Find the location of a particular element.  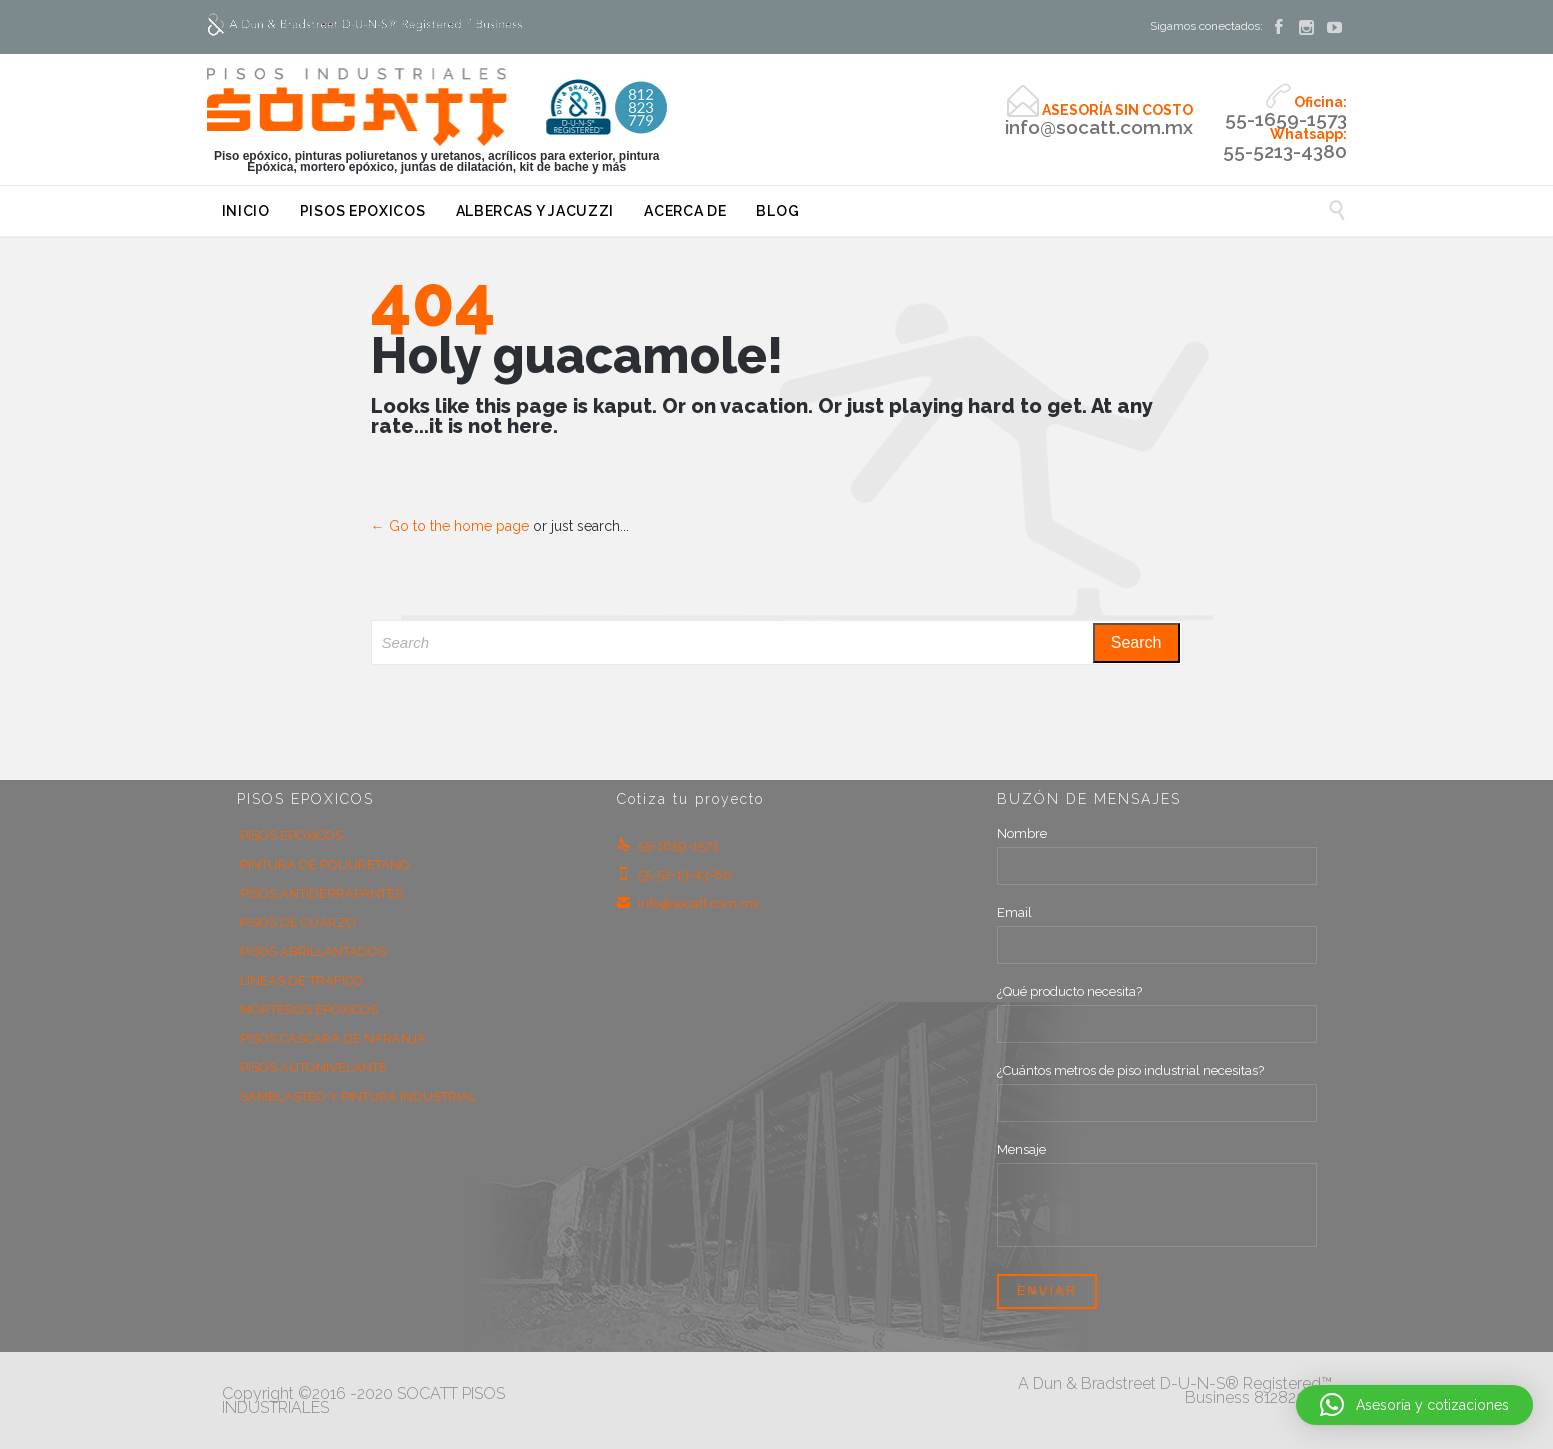

PISOS DE CUARZO is located at coordinates (298, 922).